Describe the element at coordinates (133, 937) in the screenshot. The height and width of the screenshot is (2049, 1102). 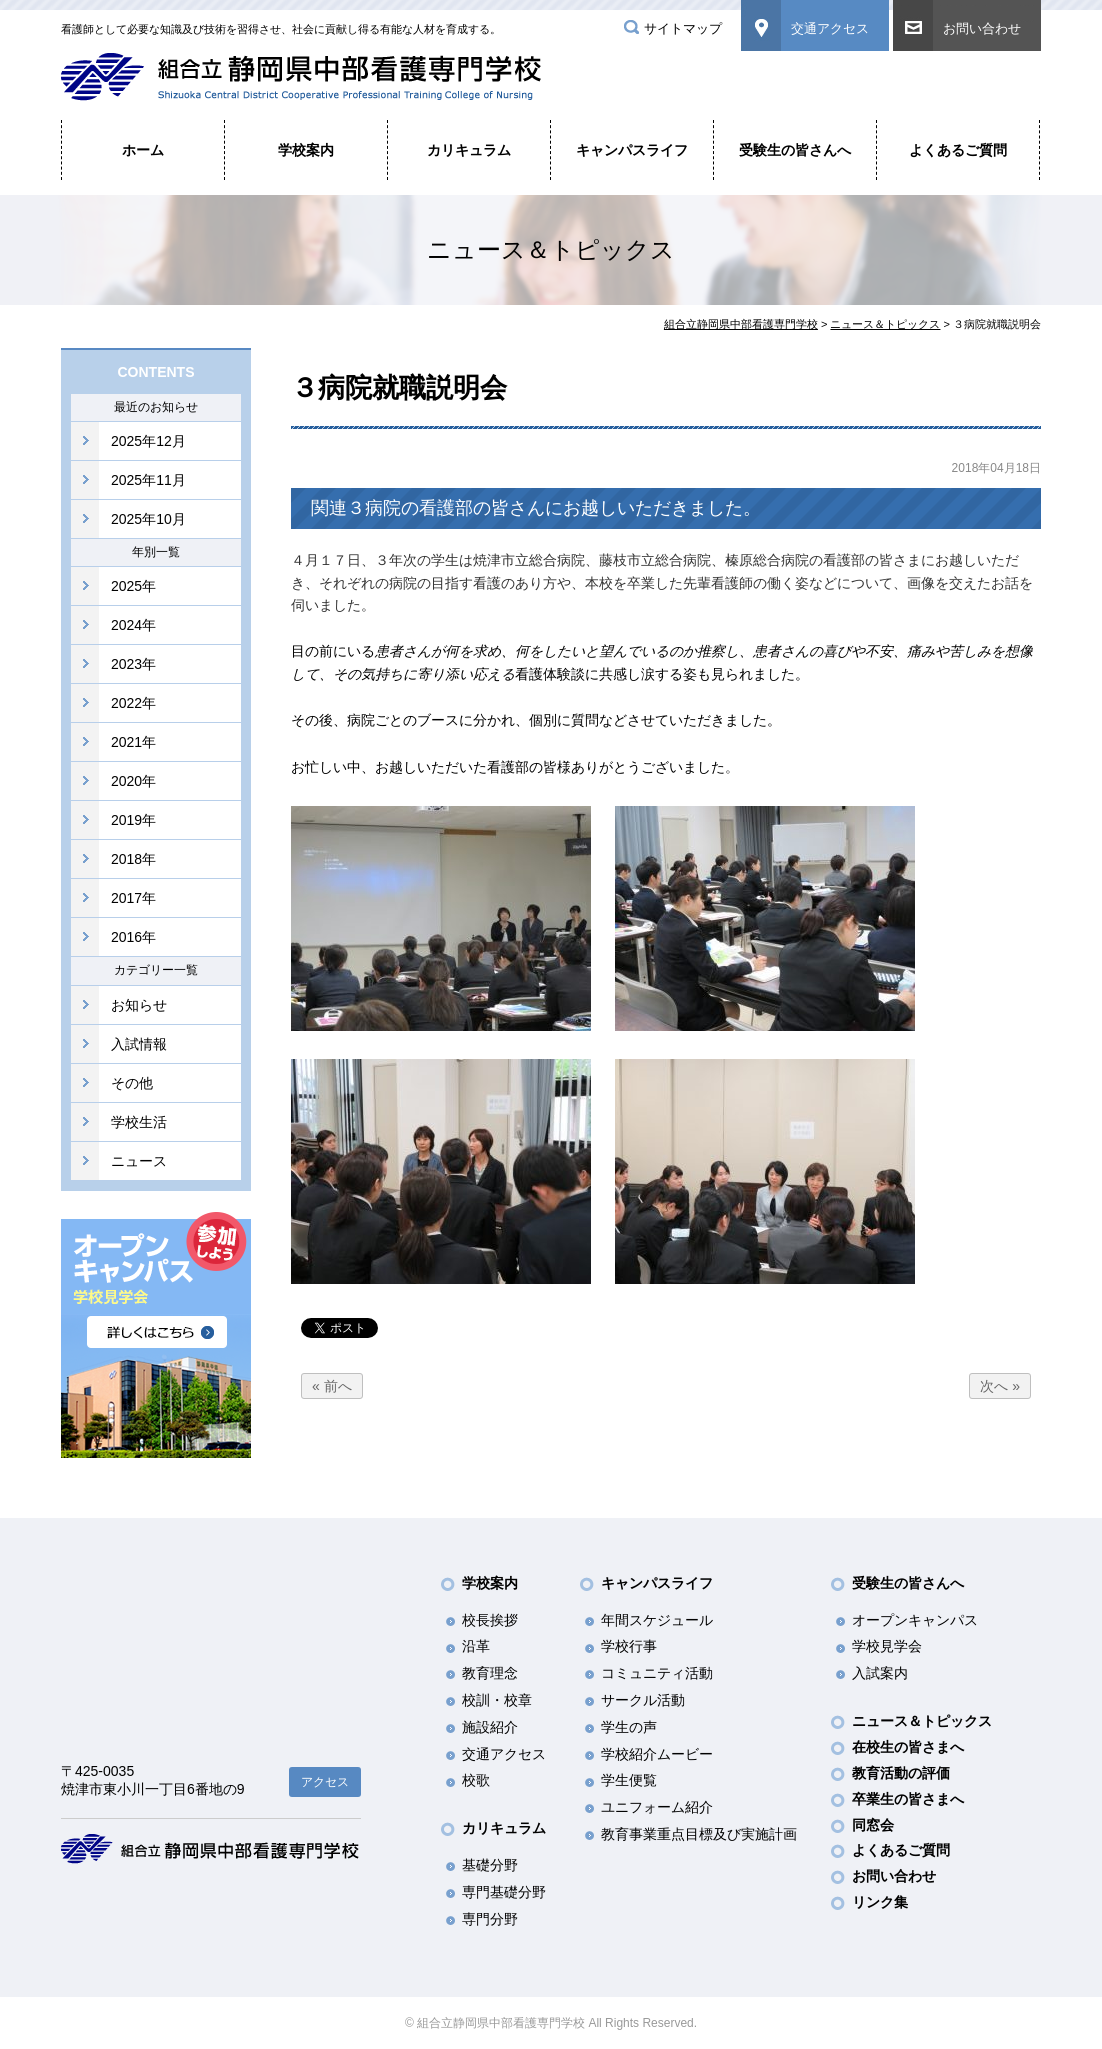
I see `2016年` at that location.